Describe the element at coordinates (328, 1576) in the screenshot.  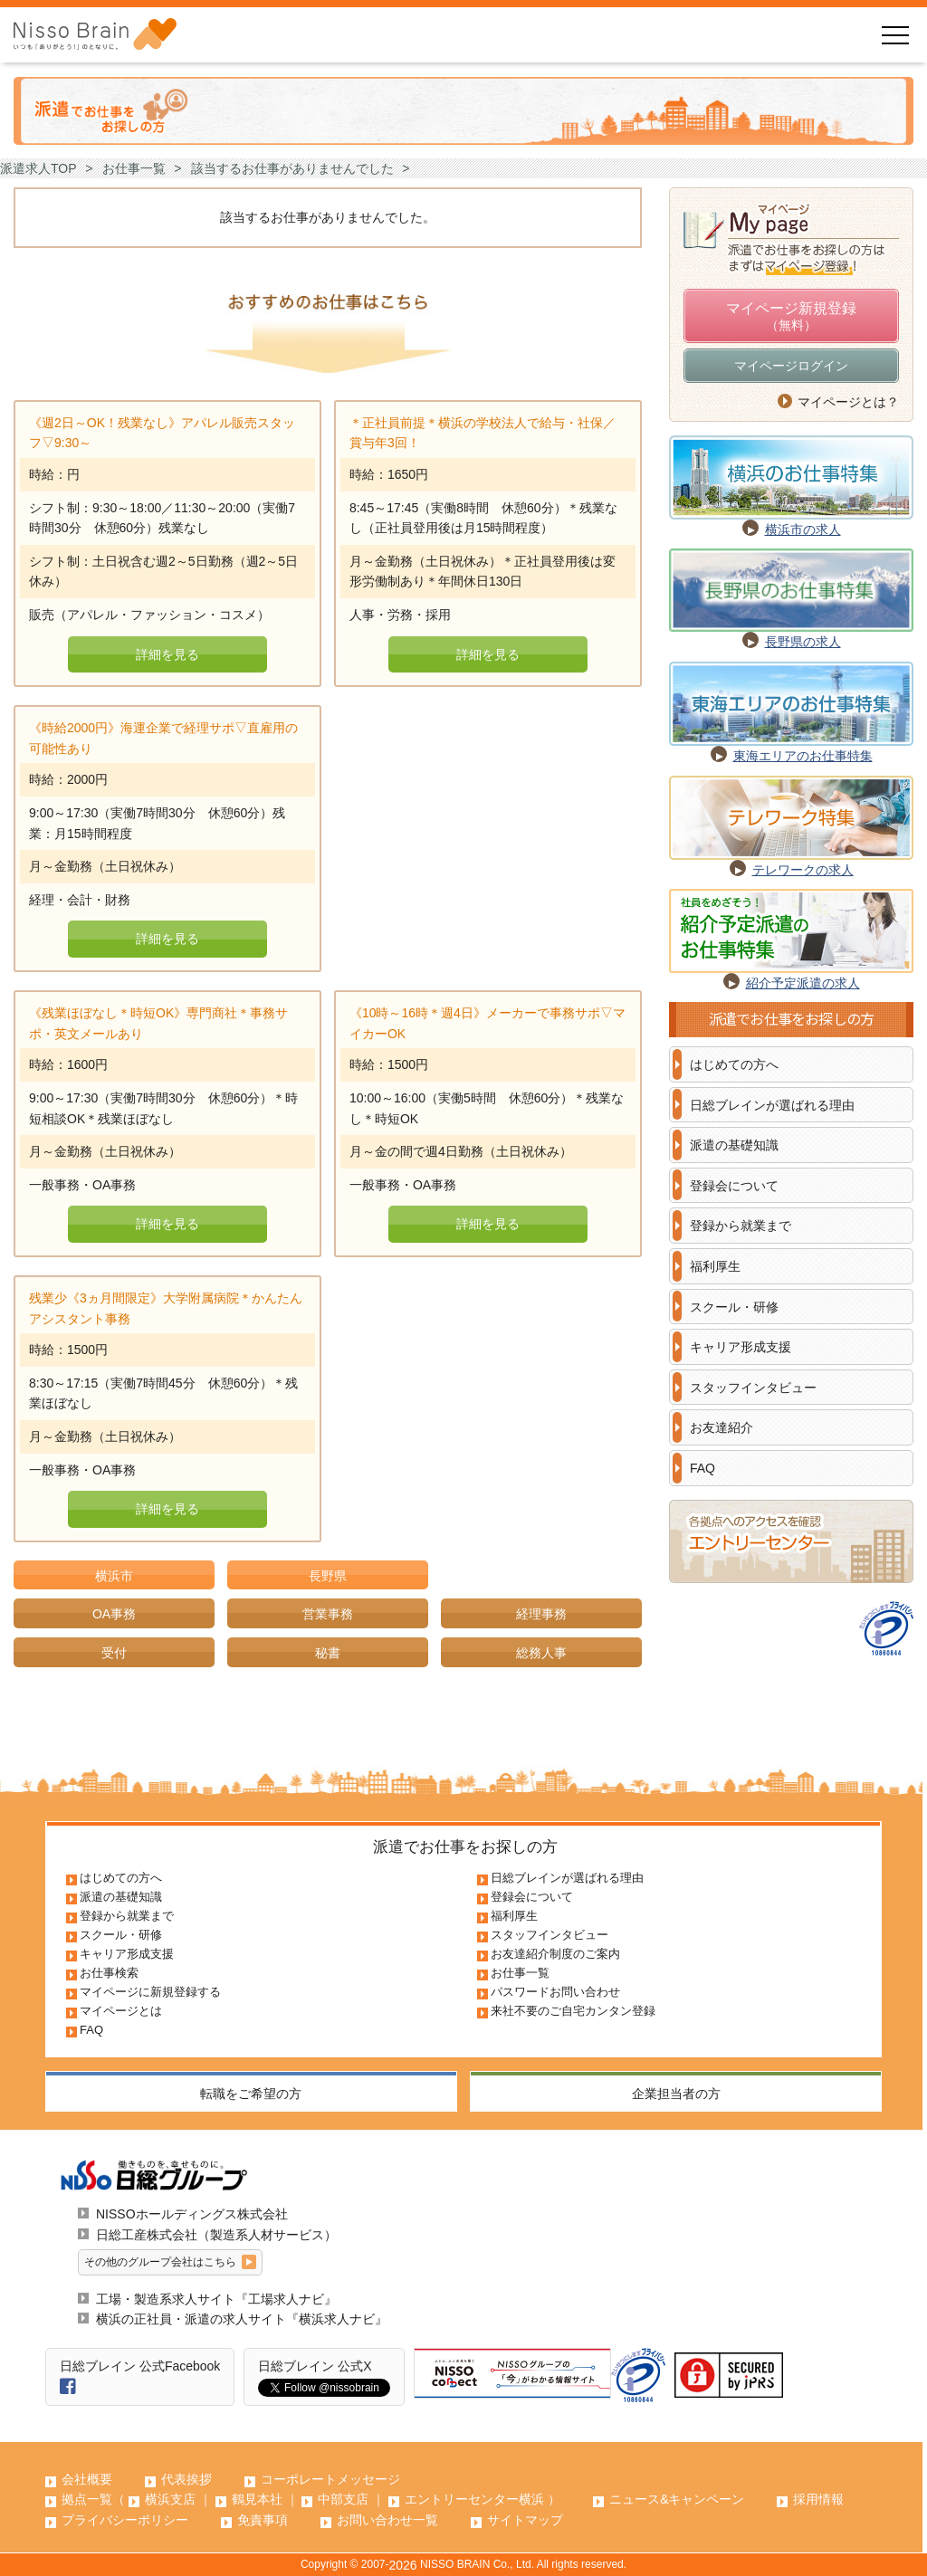
I see `長野県` at that location.